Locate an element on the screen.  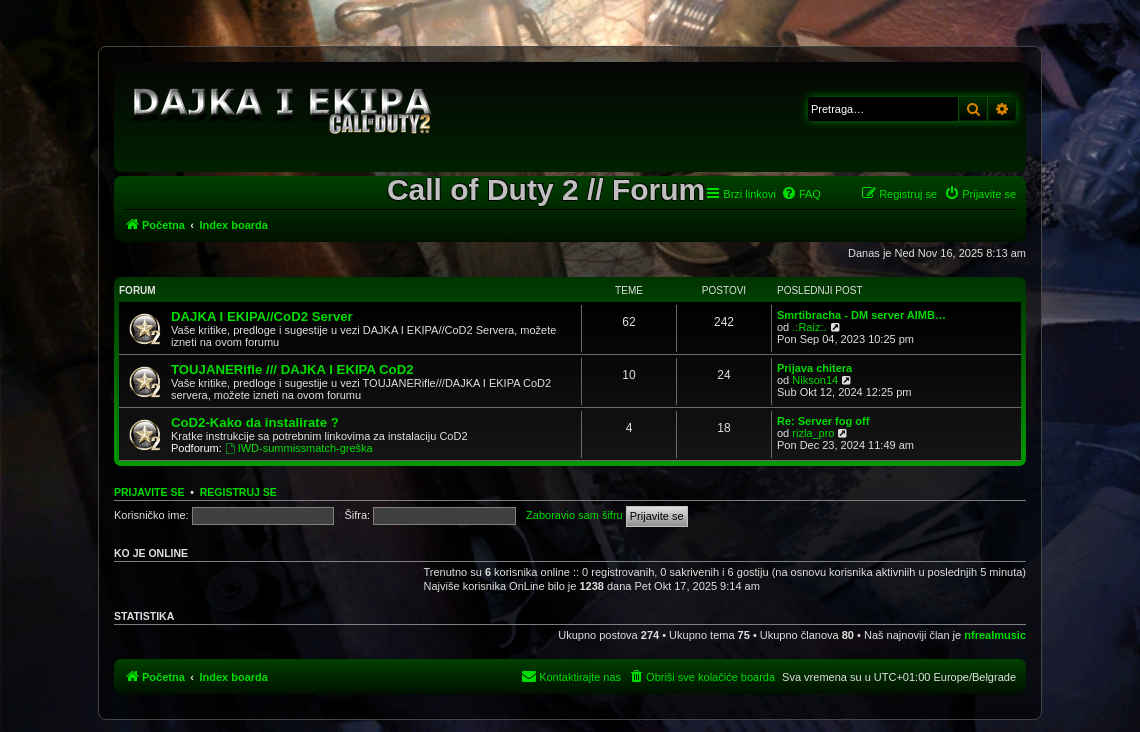
Re: Server fog off is located at coordinates (823, 421).